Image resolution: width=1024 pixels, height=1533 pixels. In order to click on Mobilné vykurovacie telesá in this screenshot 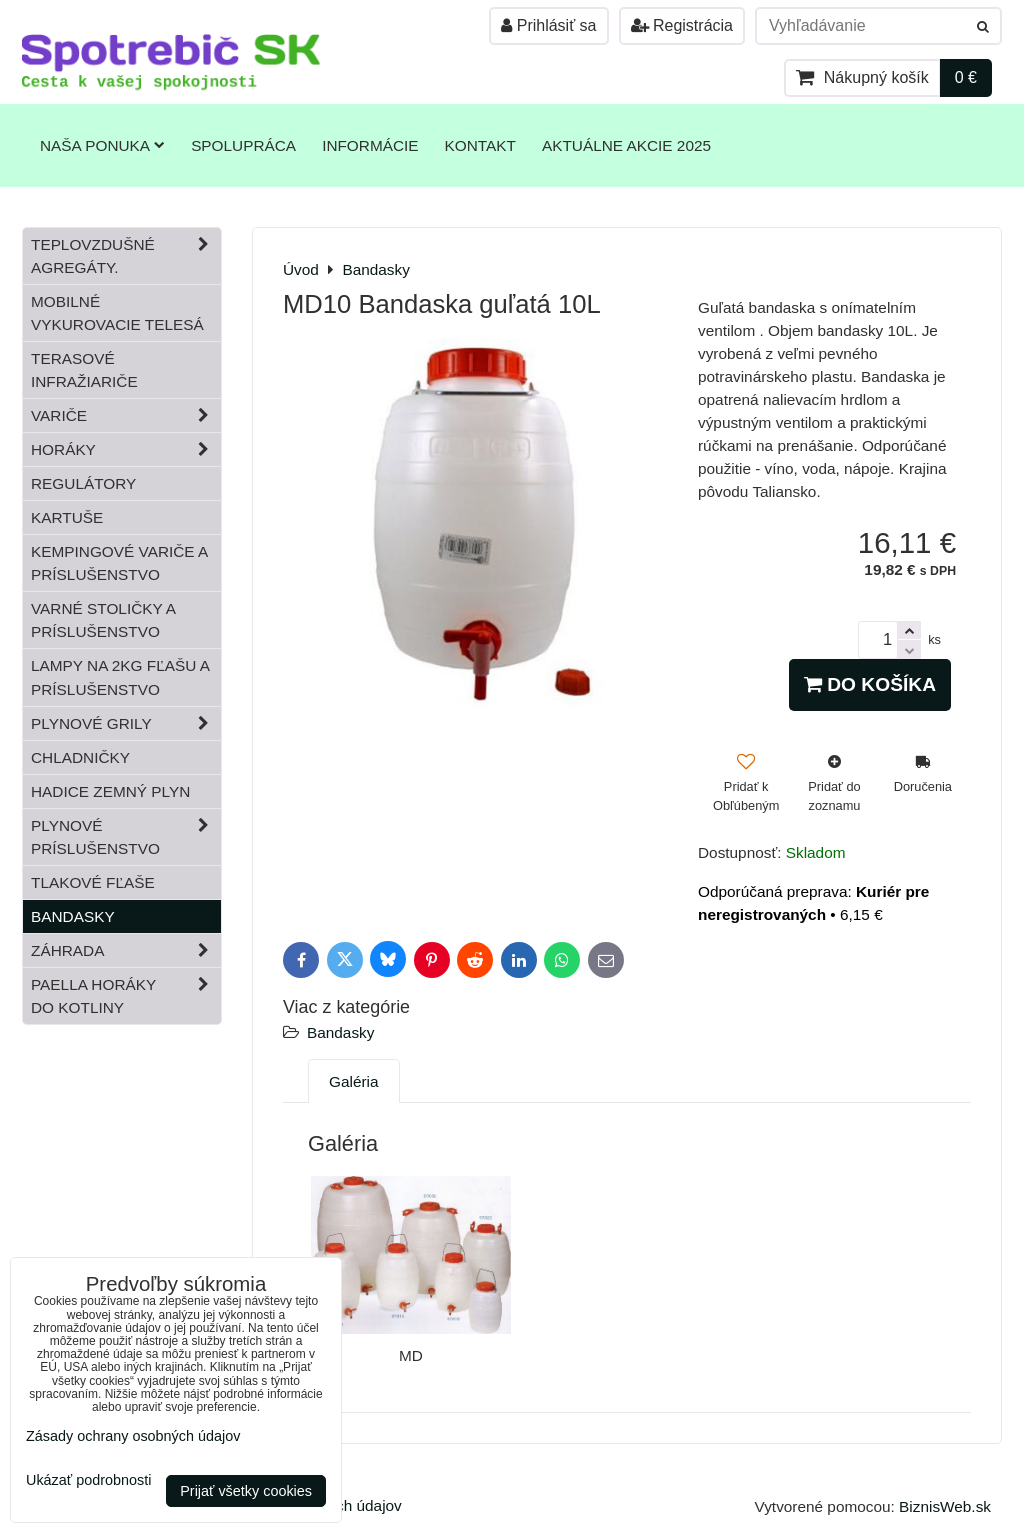, I will do `click(117, 313)`.